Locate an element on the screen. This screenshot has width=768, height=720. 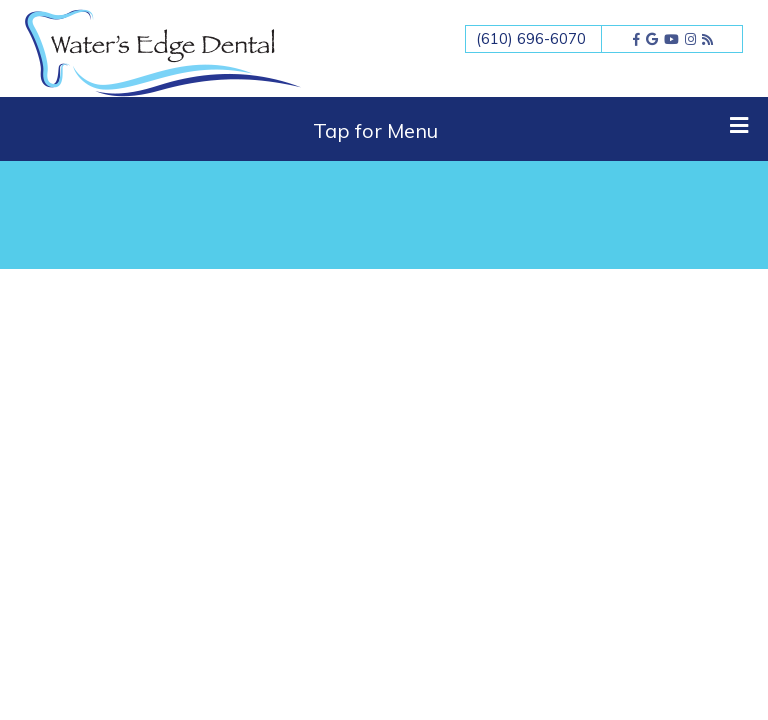
[youtube] is located at coordinates (671, 39).